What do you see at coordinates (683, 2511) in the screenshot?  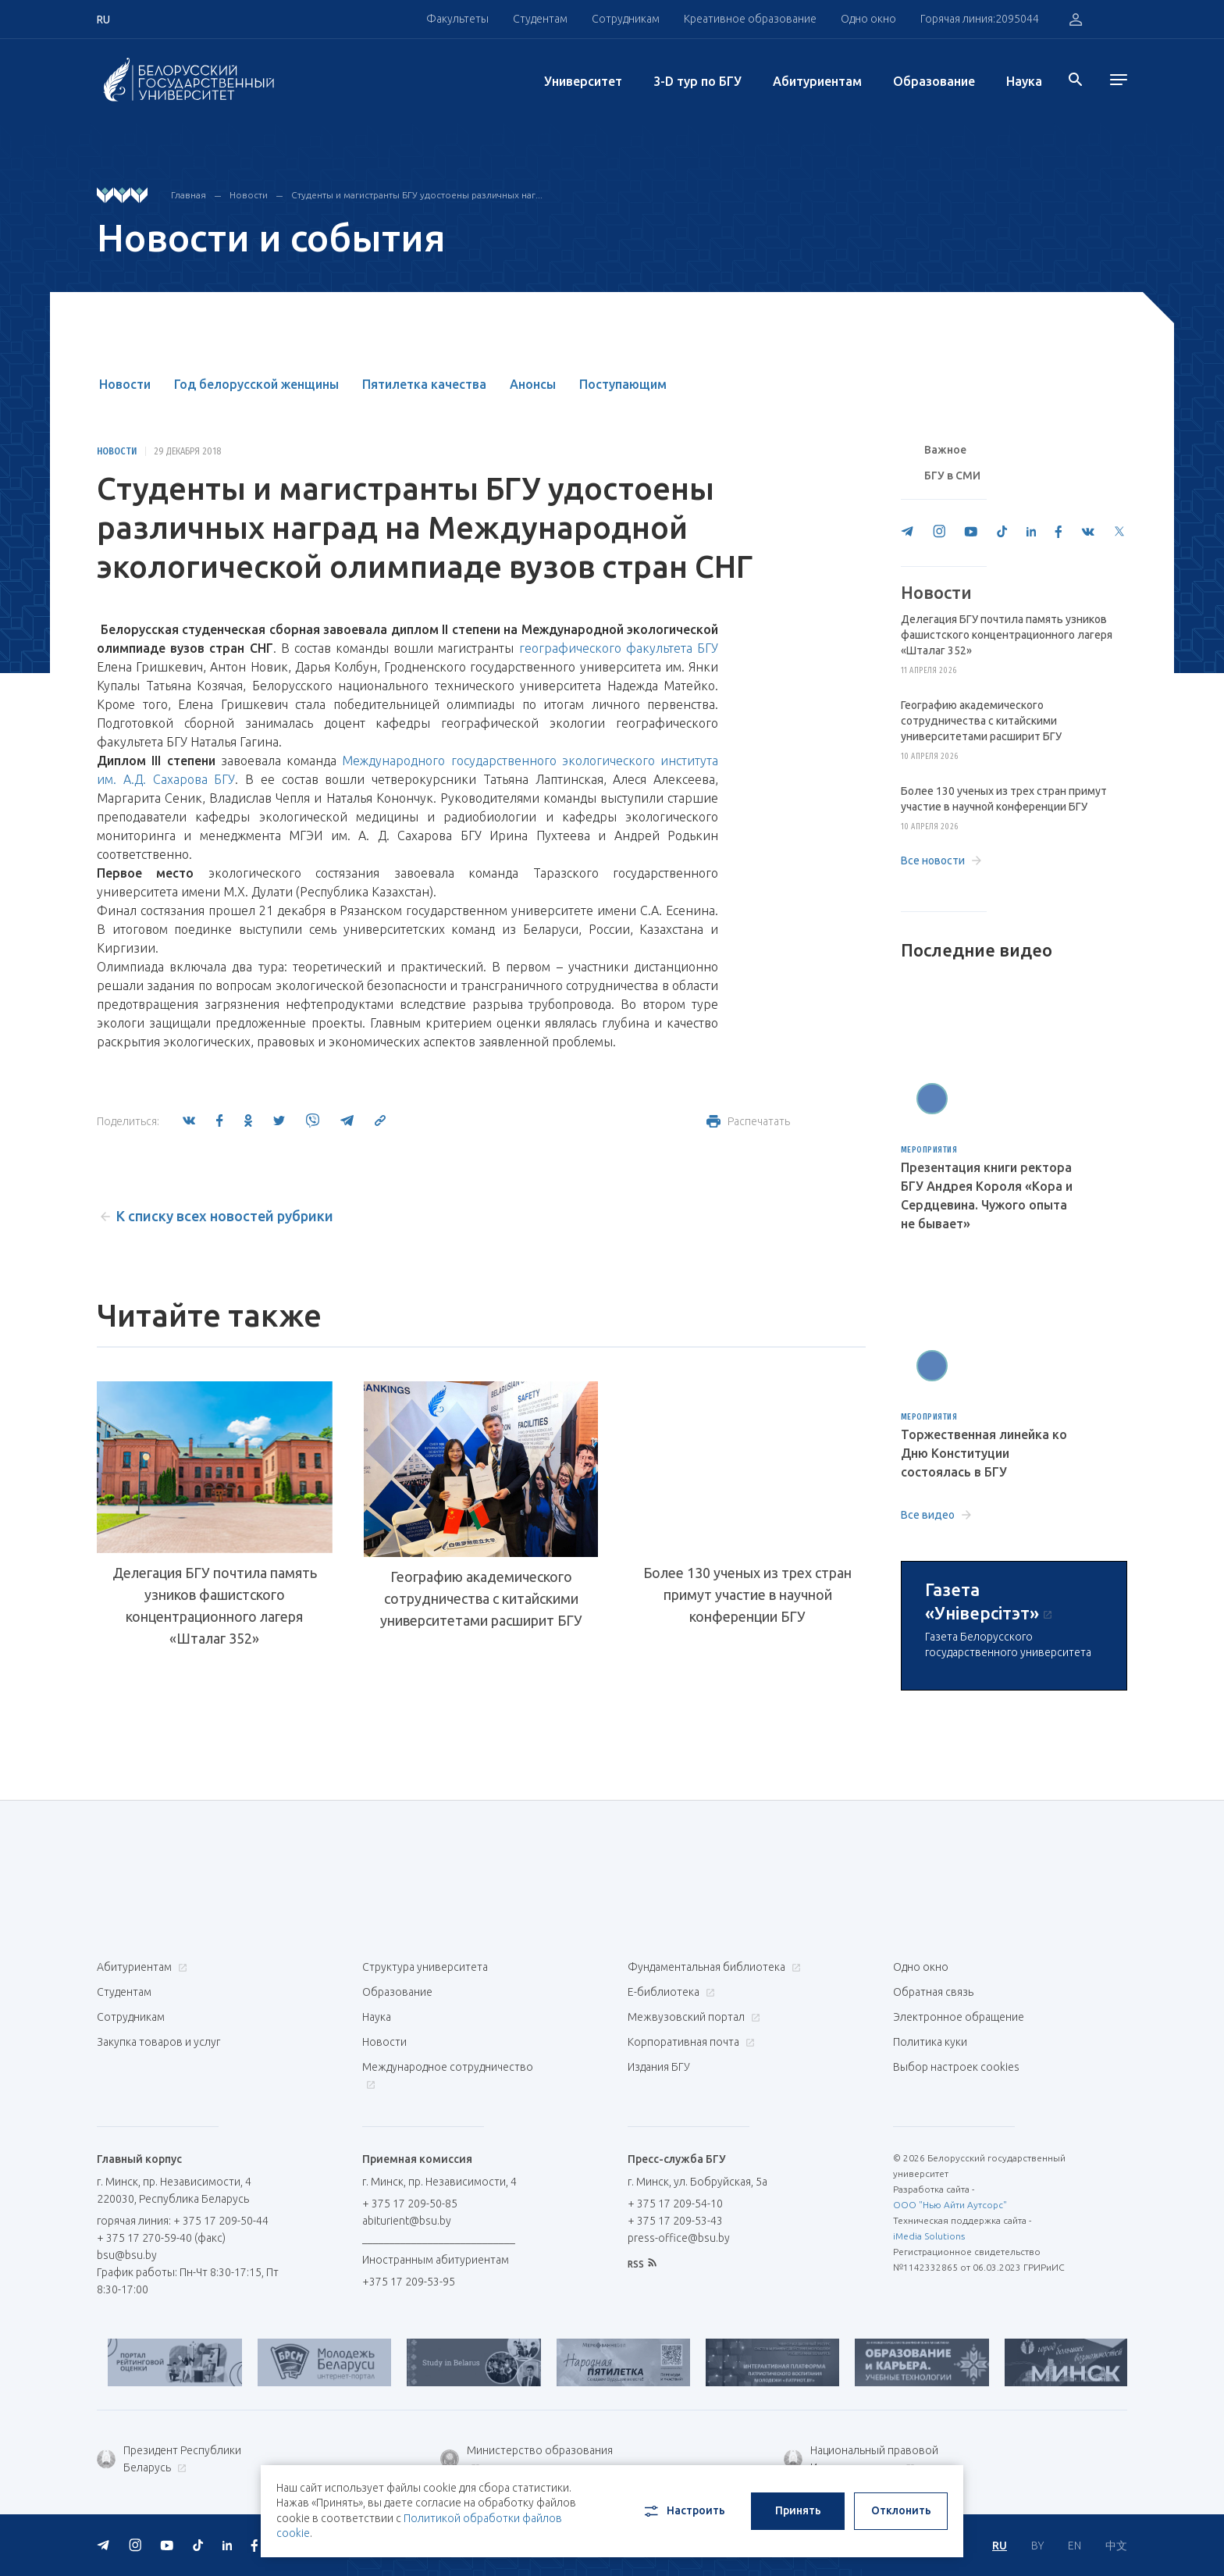 I see `Настроить` at bounding box center [683, 2511].